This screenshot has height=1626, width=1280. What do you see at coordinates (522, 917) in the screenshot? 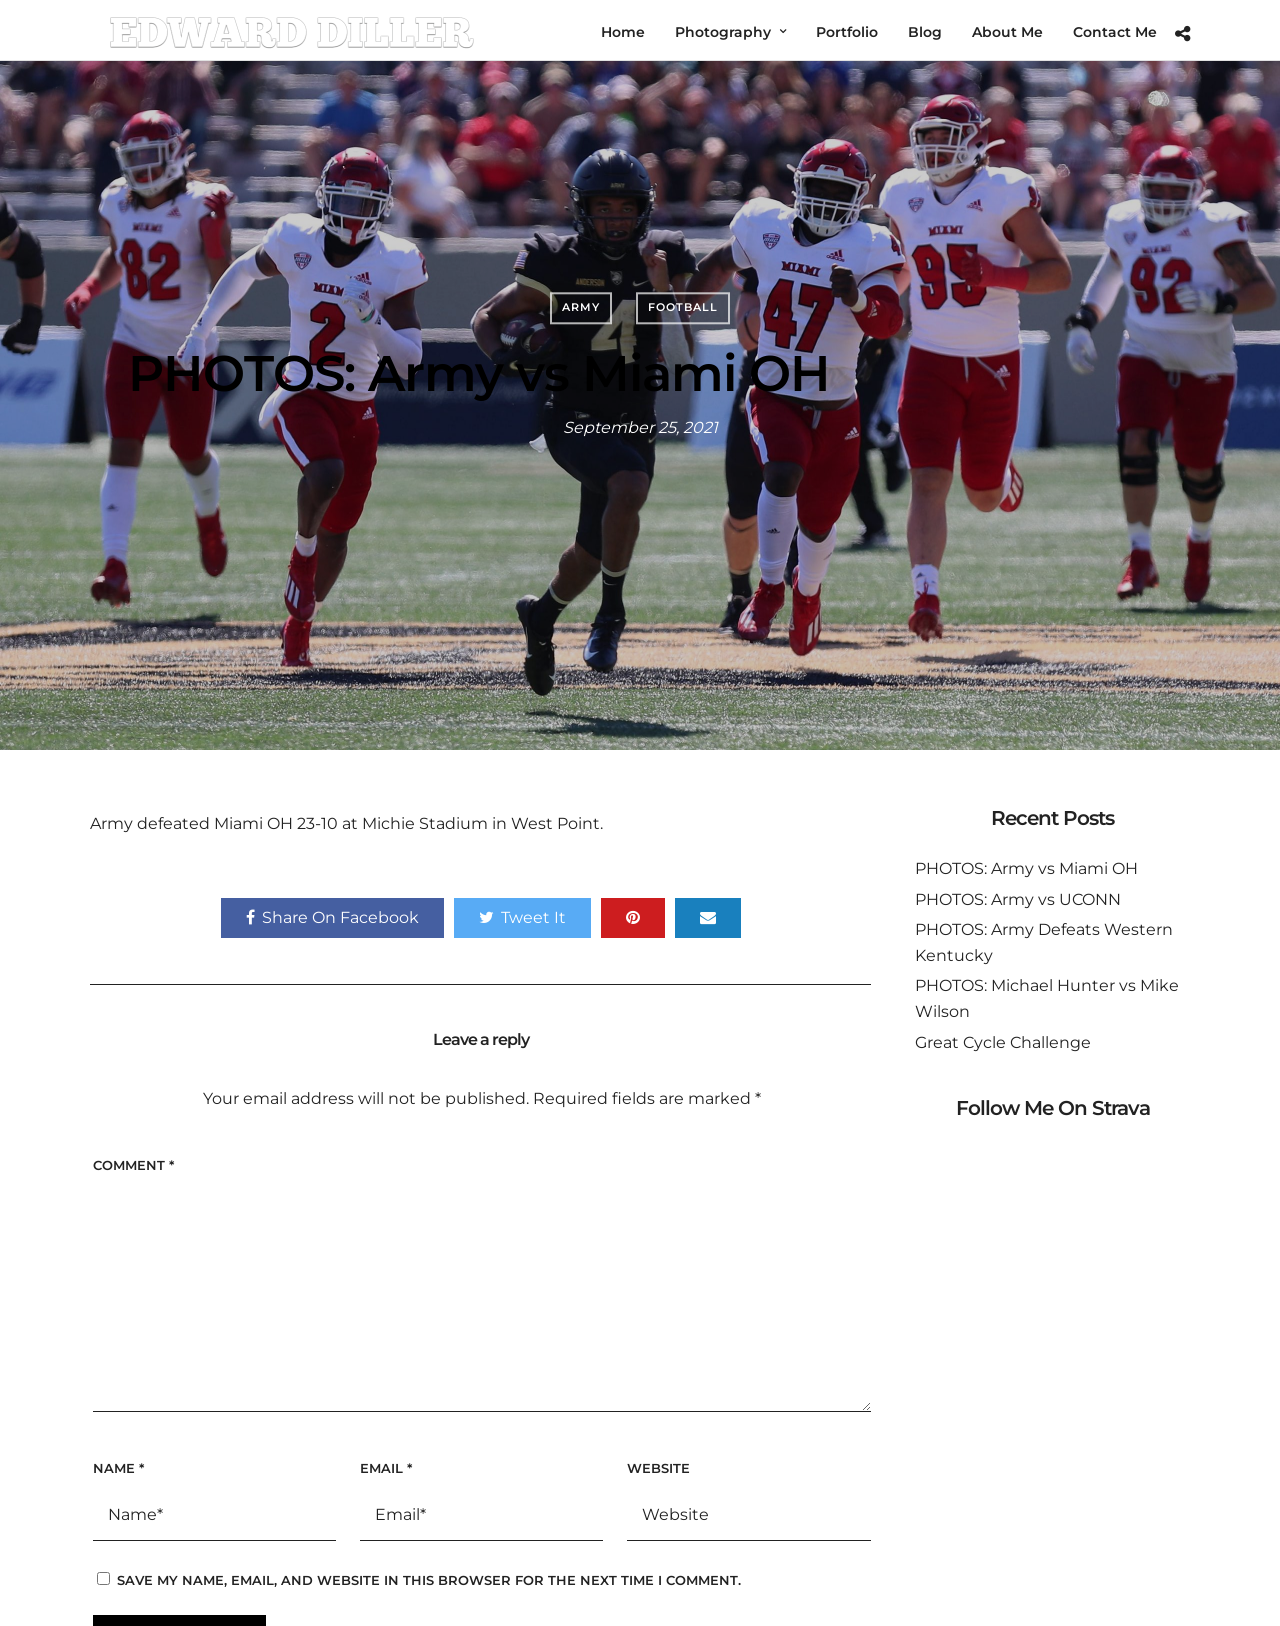
I see `Tweet It` at bounding box center [522, 917].